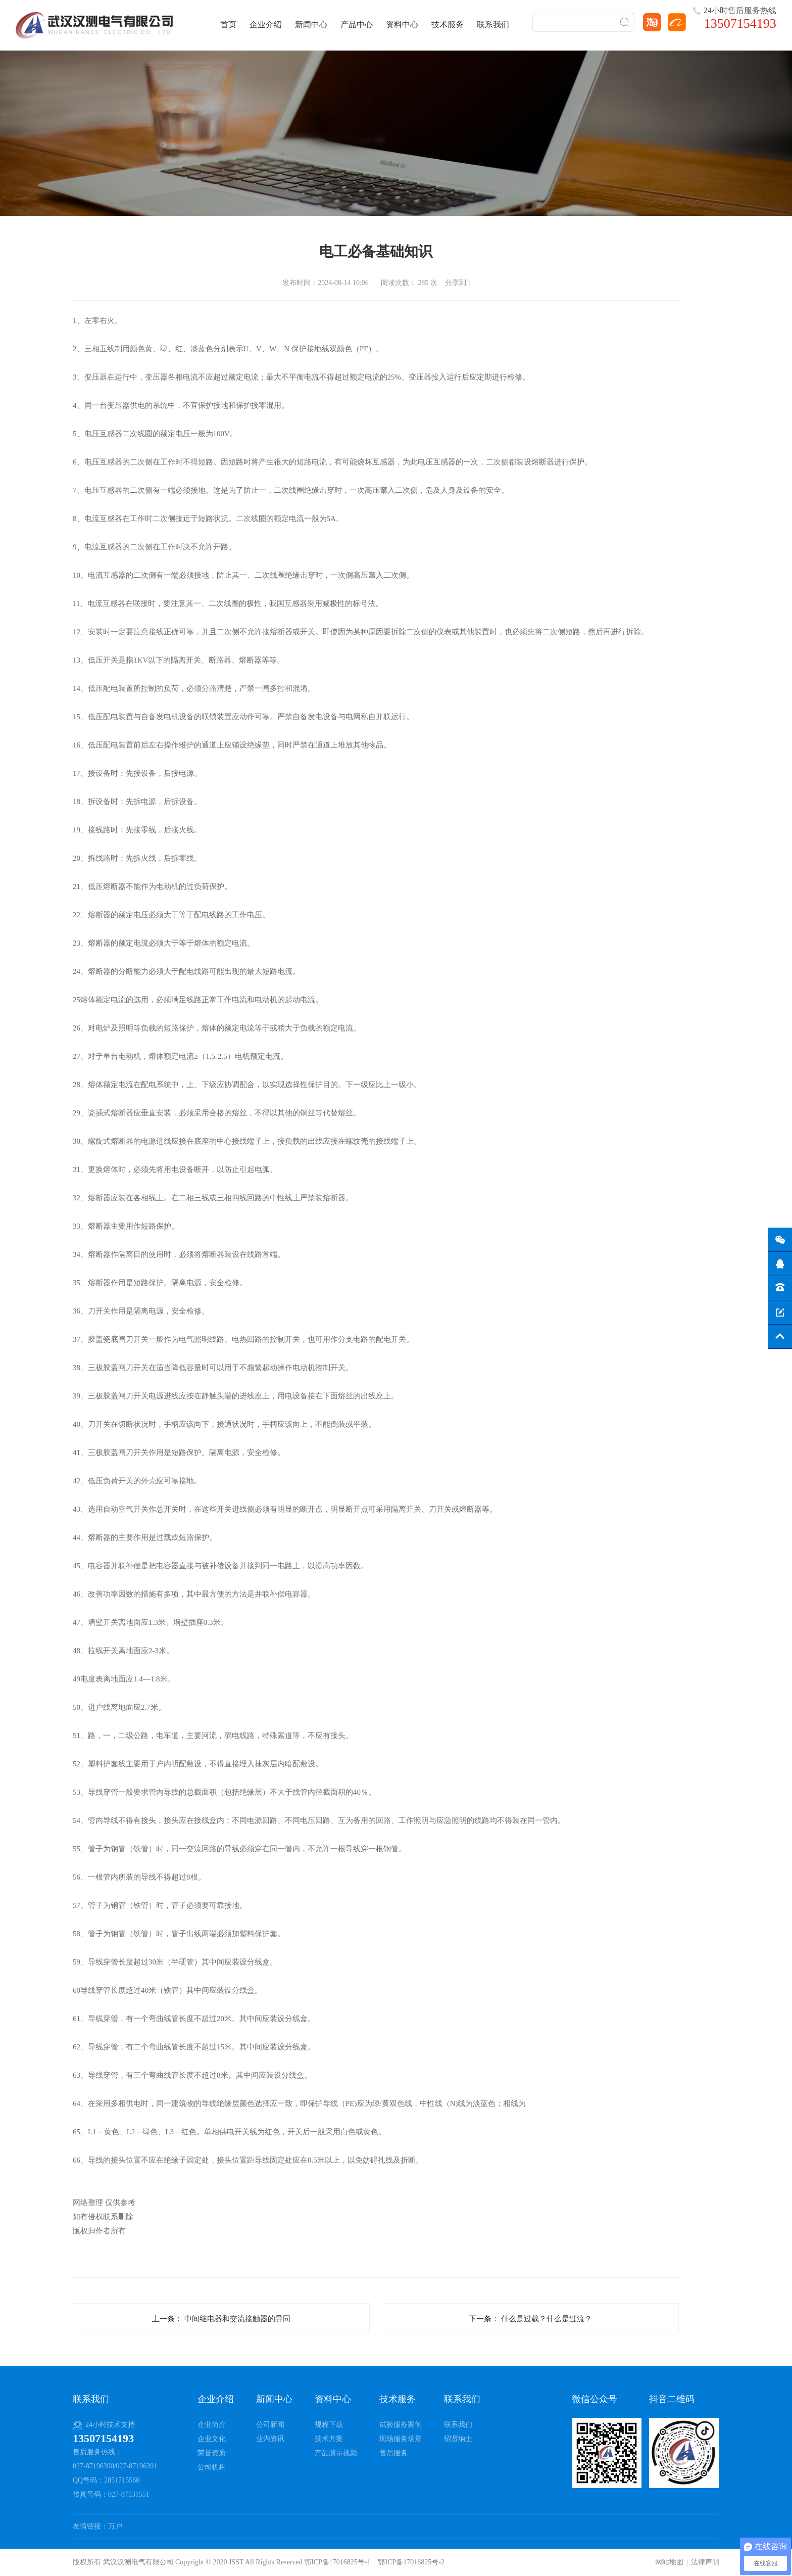 The image size is (792, 2576). What do you see at coordinates (337, 2562) in the screenshot?
I see `鄂ICP备17016825号-1` at bounding box center [337, 2562].